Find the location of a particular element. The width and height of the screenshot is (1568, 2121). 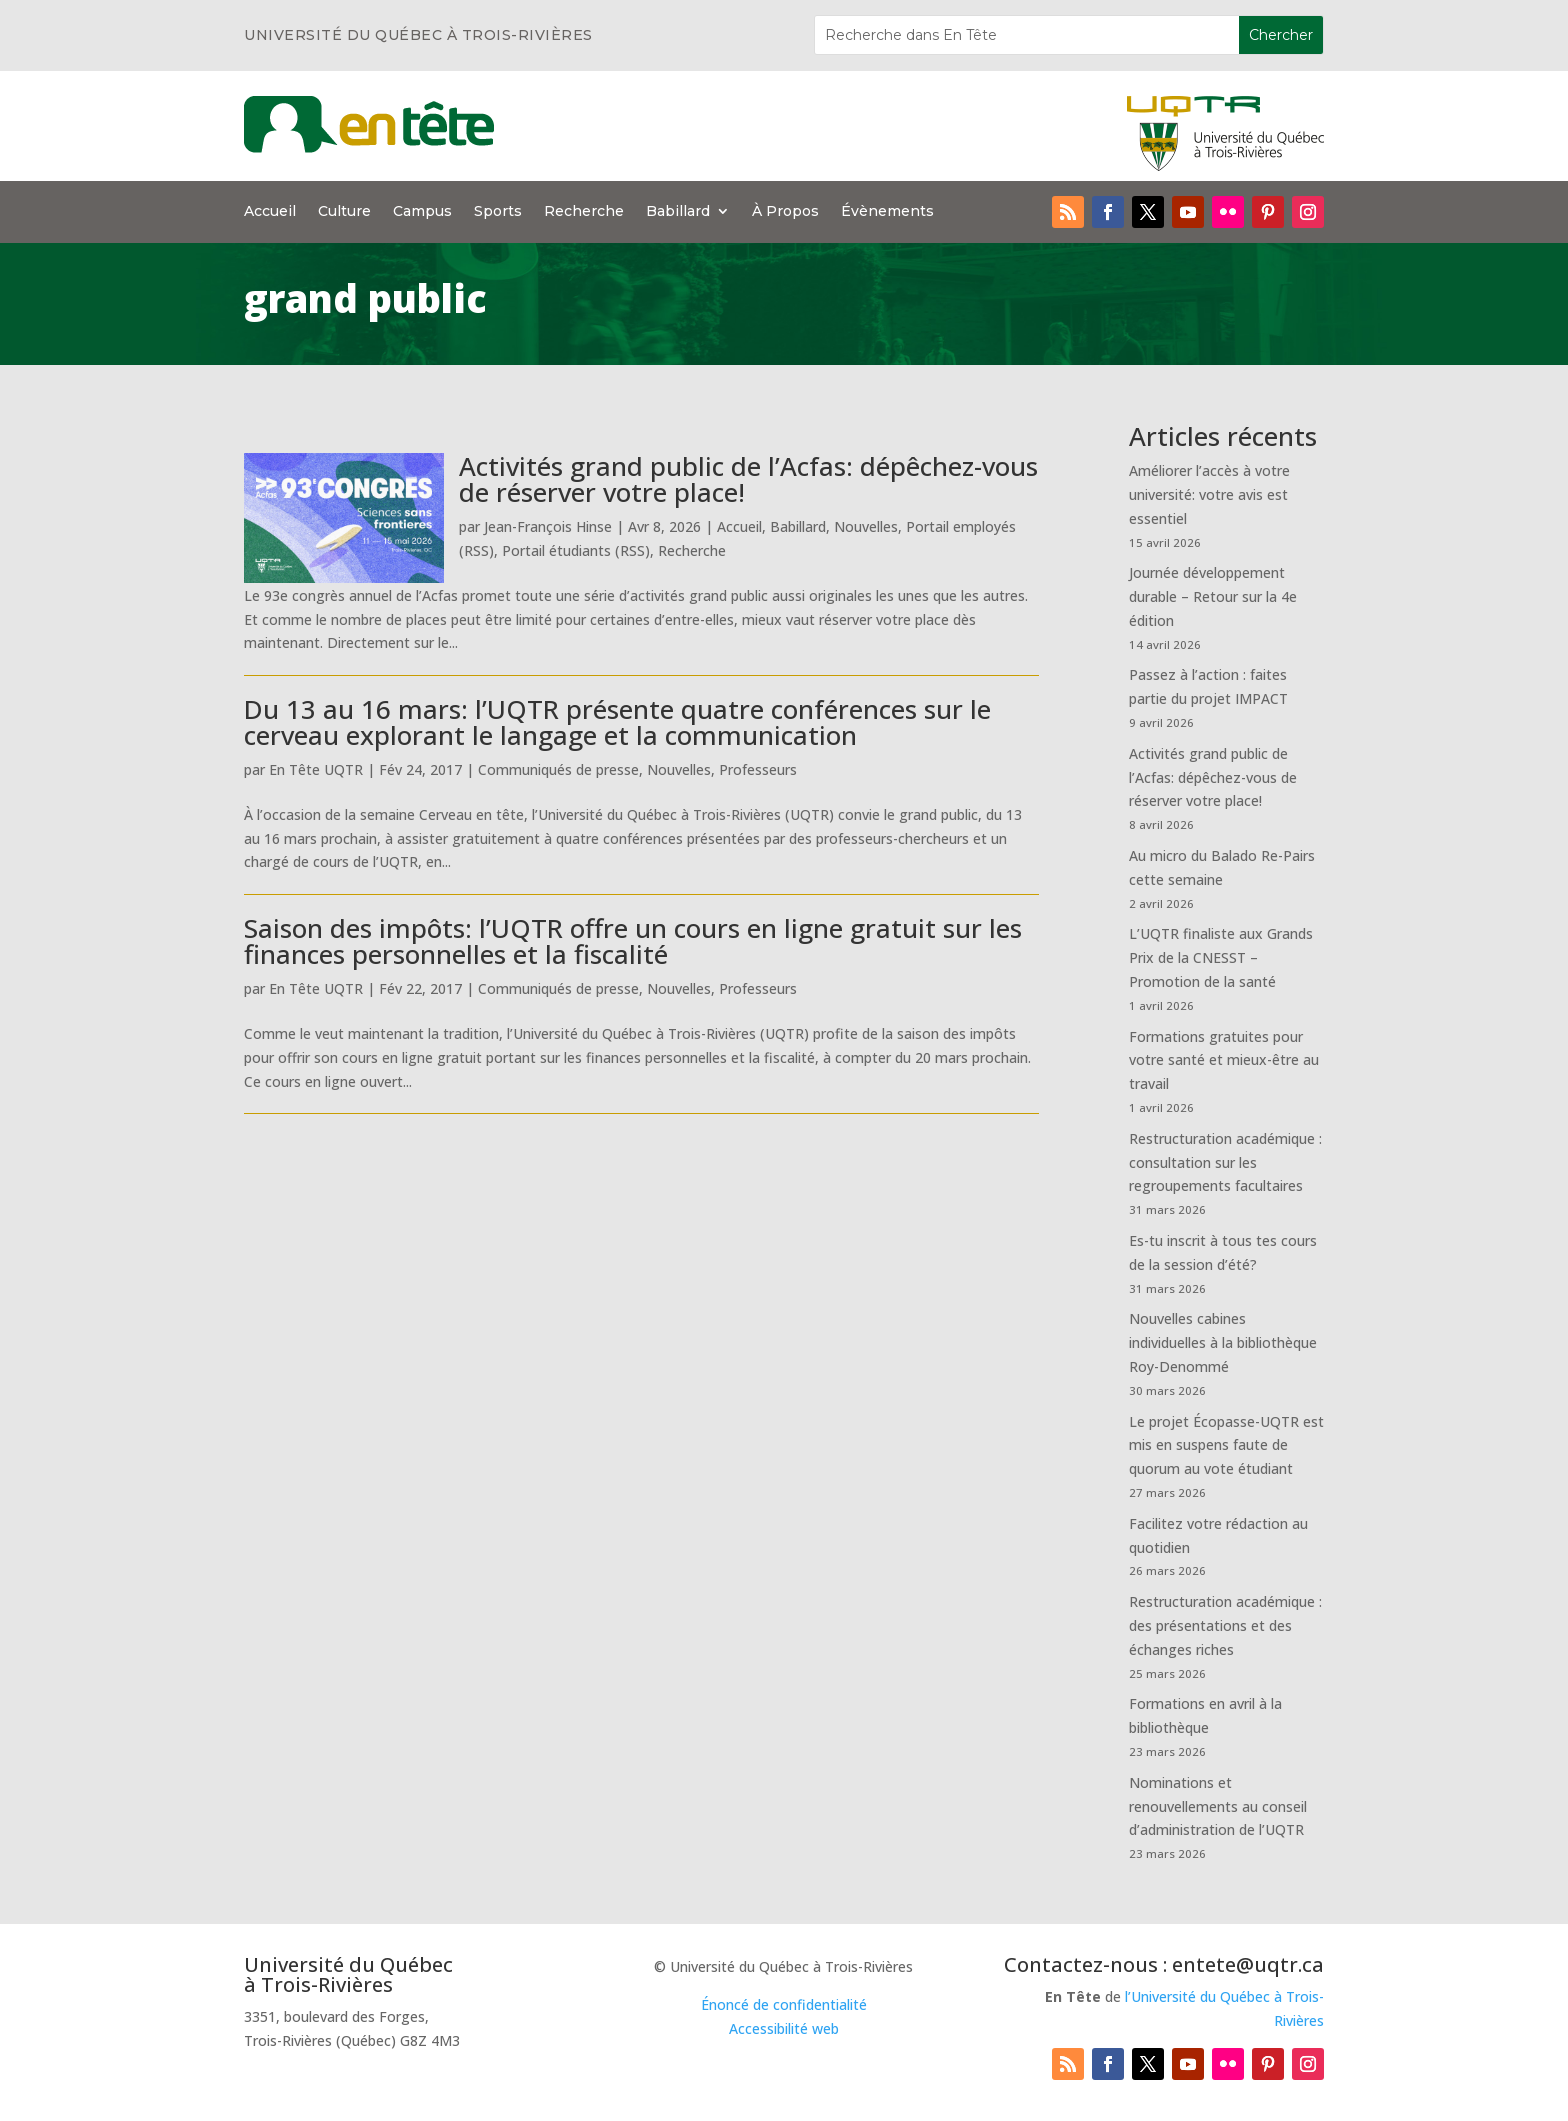

Améliorer l’accès à votre université: votre avis est essentiel is located at coordinates (1209, 494).